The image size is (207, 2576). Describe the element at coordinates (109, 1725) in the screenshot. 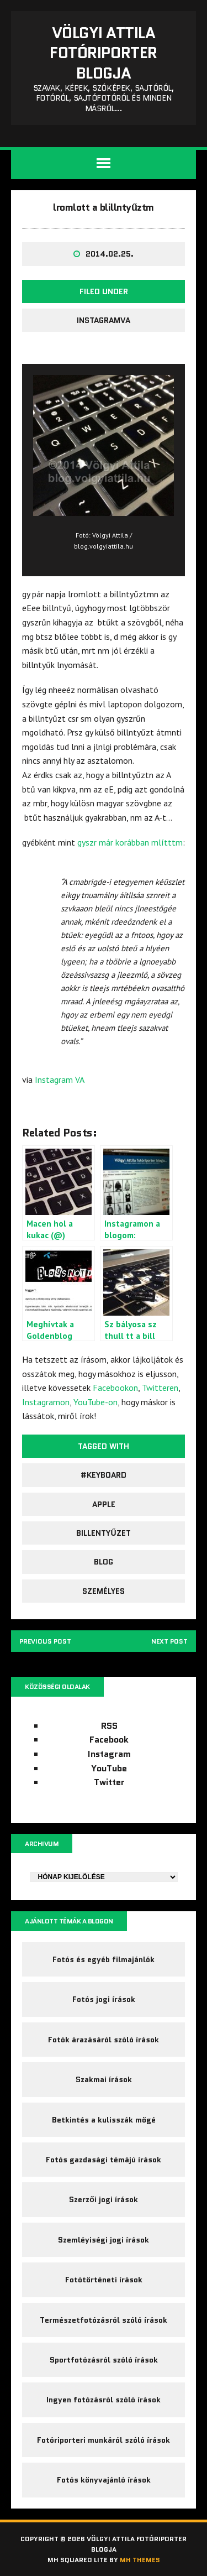

I see `RSS` at that location.